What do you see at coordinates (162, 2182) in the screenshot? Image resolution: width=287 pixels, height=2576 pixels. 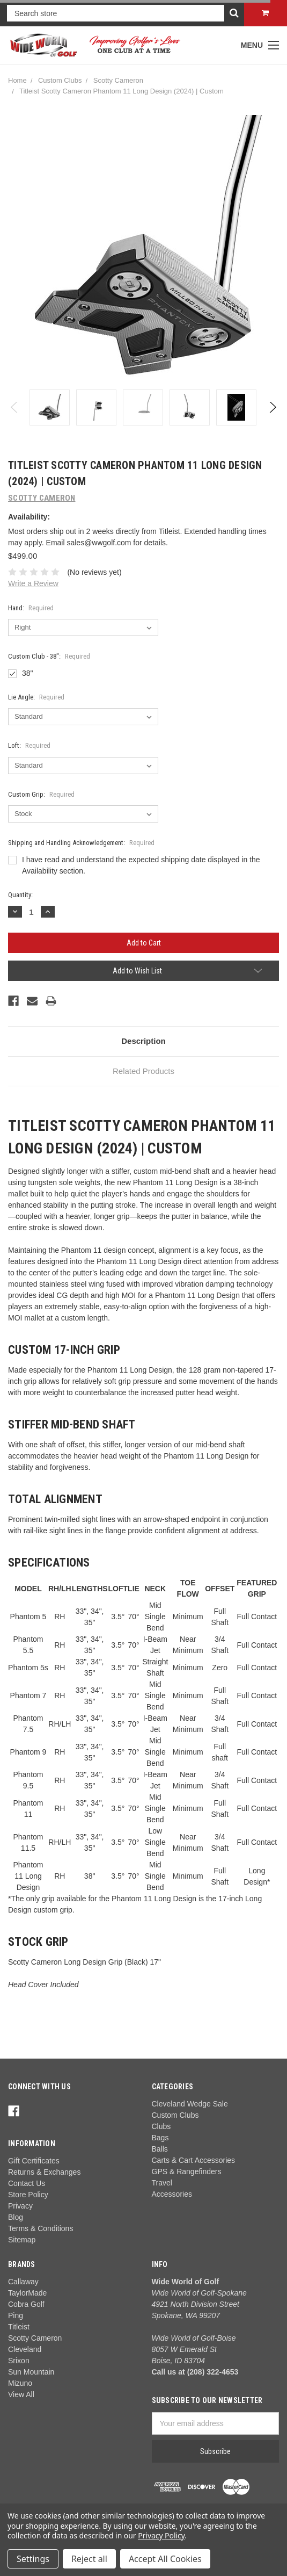 I see `Travel` at bounding box center [162, 2182].